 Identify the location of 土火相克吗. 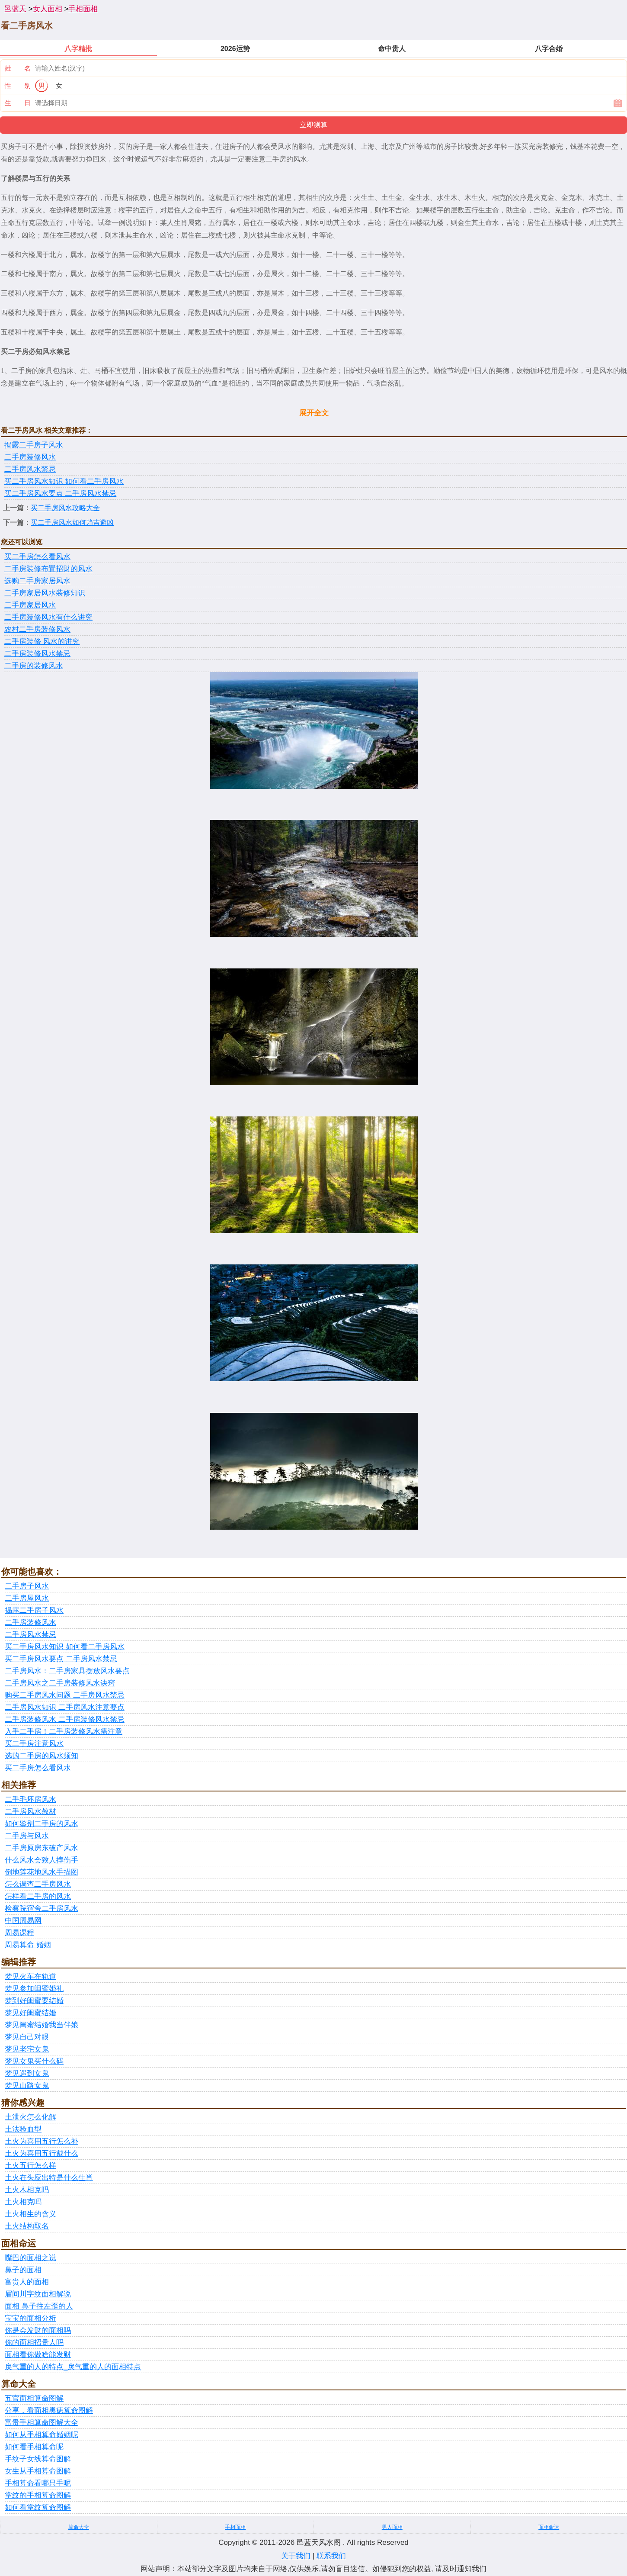
(23, 2202).